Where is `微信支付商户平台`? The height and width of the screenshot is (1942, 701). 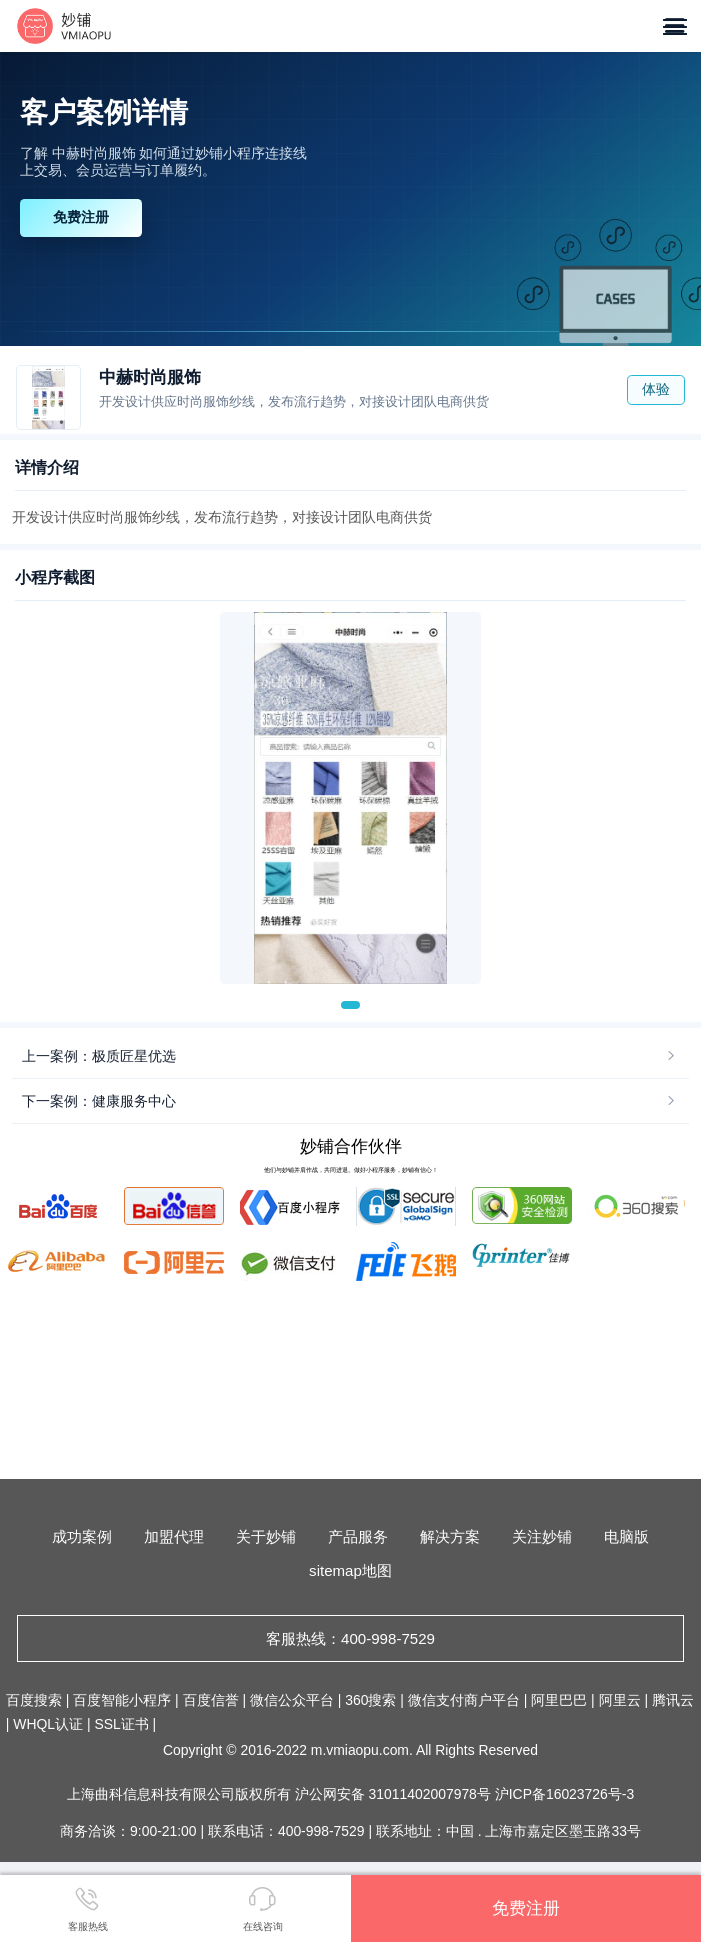 微信支付商户平台 is located at coordinates (464, 1700).